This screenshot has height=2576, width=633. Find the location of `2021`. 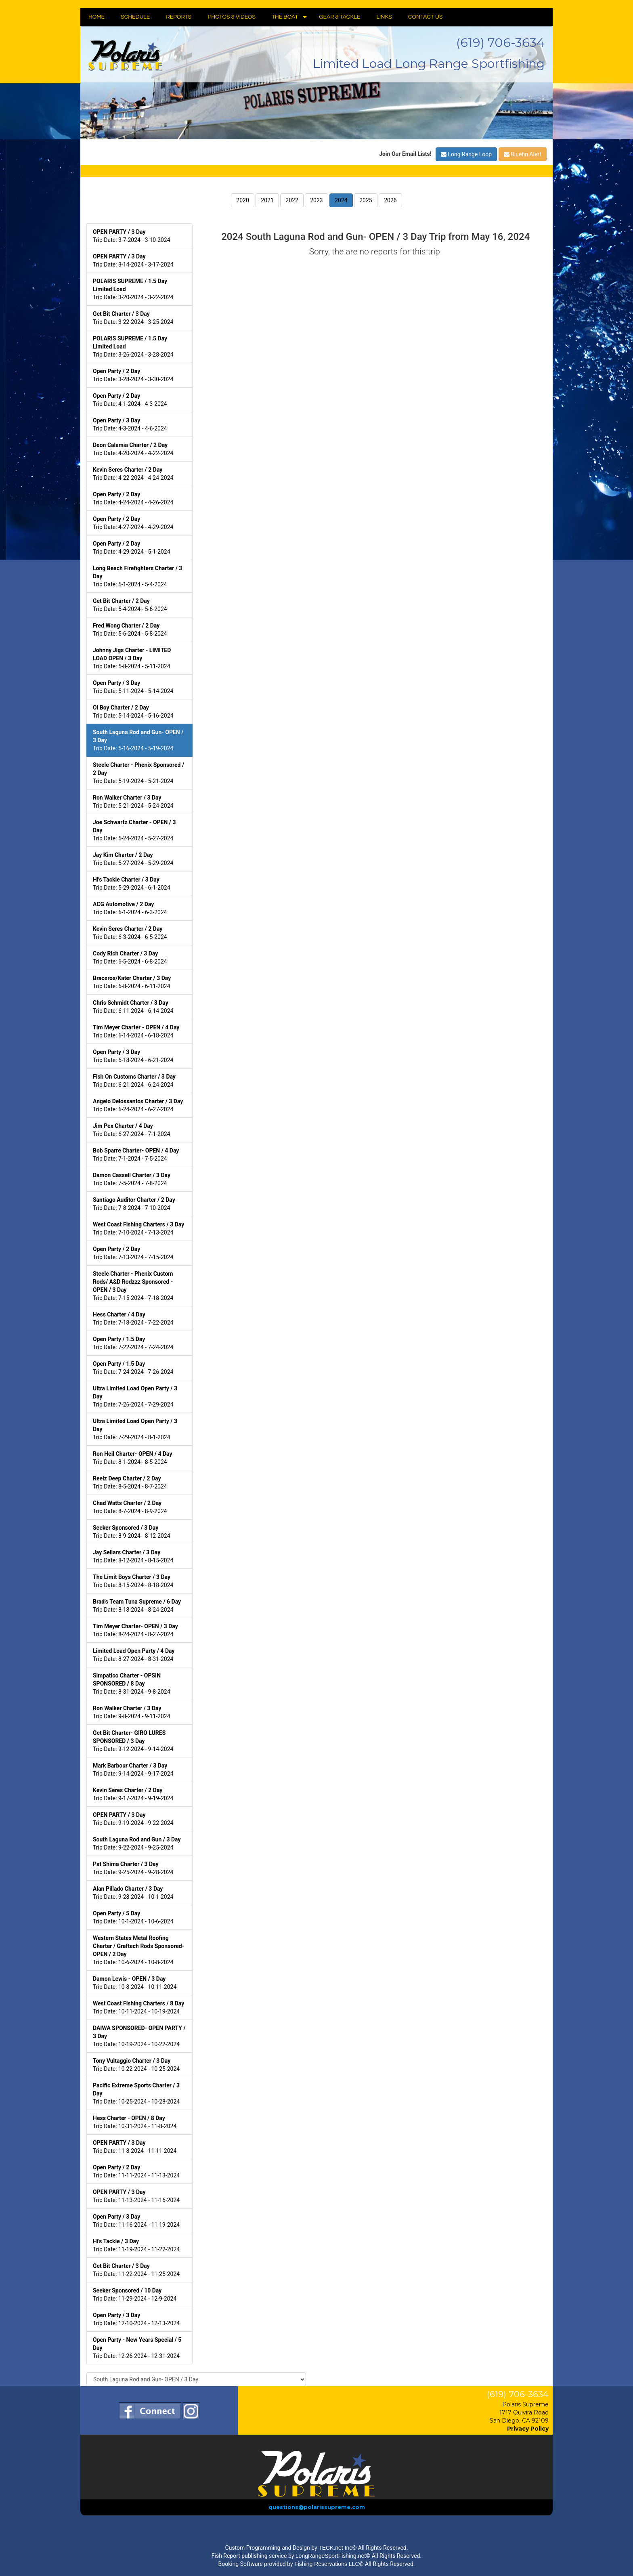

2021 is located at coordinates (267, 200).